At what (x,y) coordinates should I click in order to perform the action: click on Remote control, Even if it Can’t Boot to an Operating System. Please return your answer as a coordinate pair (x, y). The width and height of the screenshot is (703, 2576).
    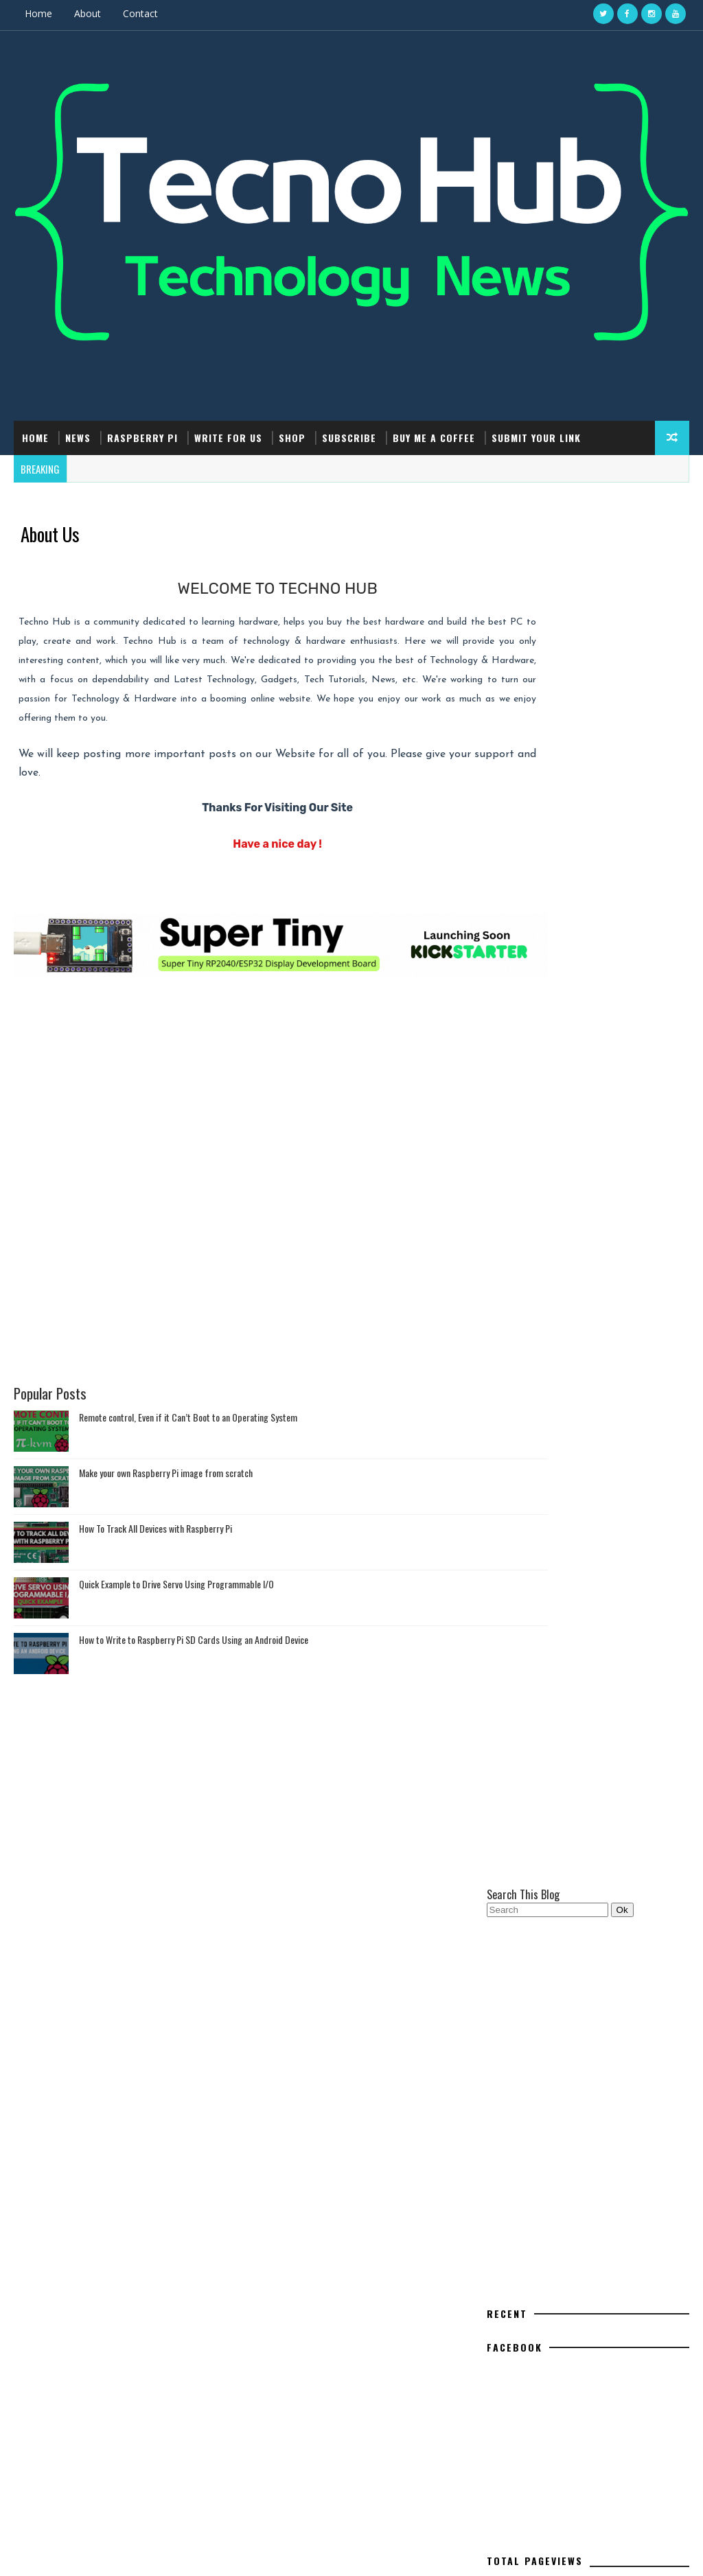
    Looking at the image, I should click on (188, 1434).